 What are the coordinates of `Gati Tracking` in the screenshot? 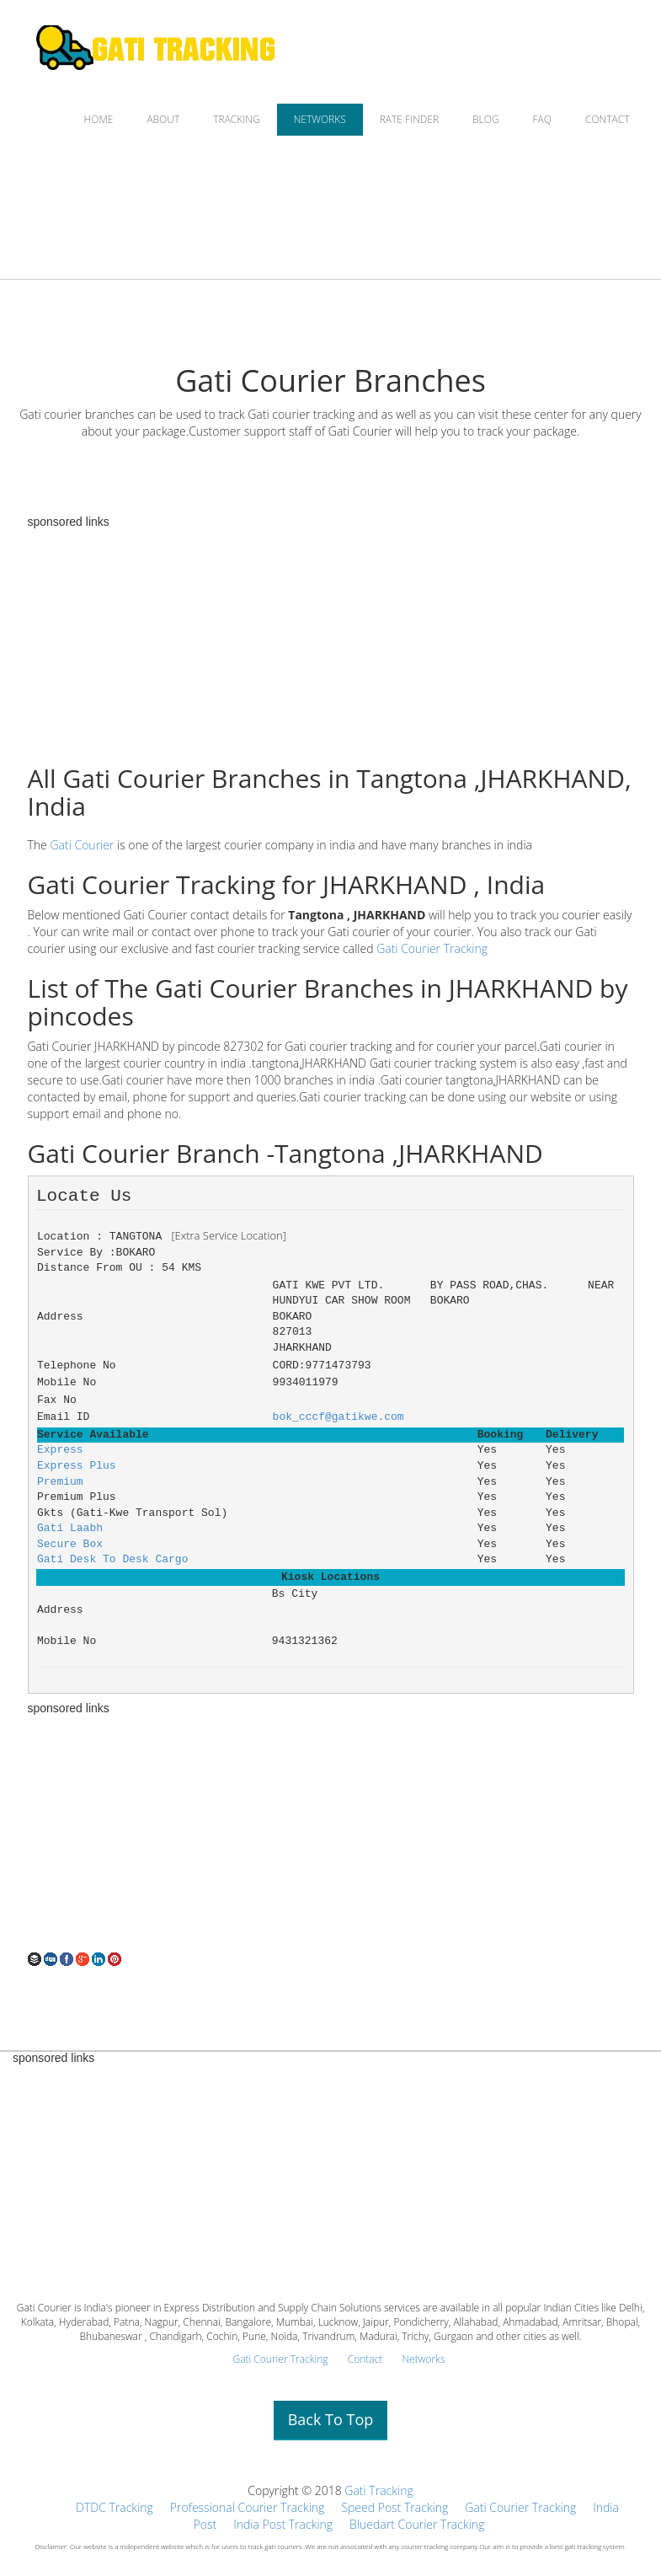 It's located at (378, 2490).